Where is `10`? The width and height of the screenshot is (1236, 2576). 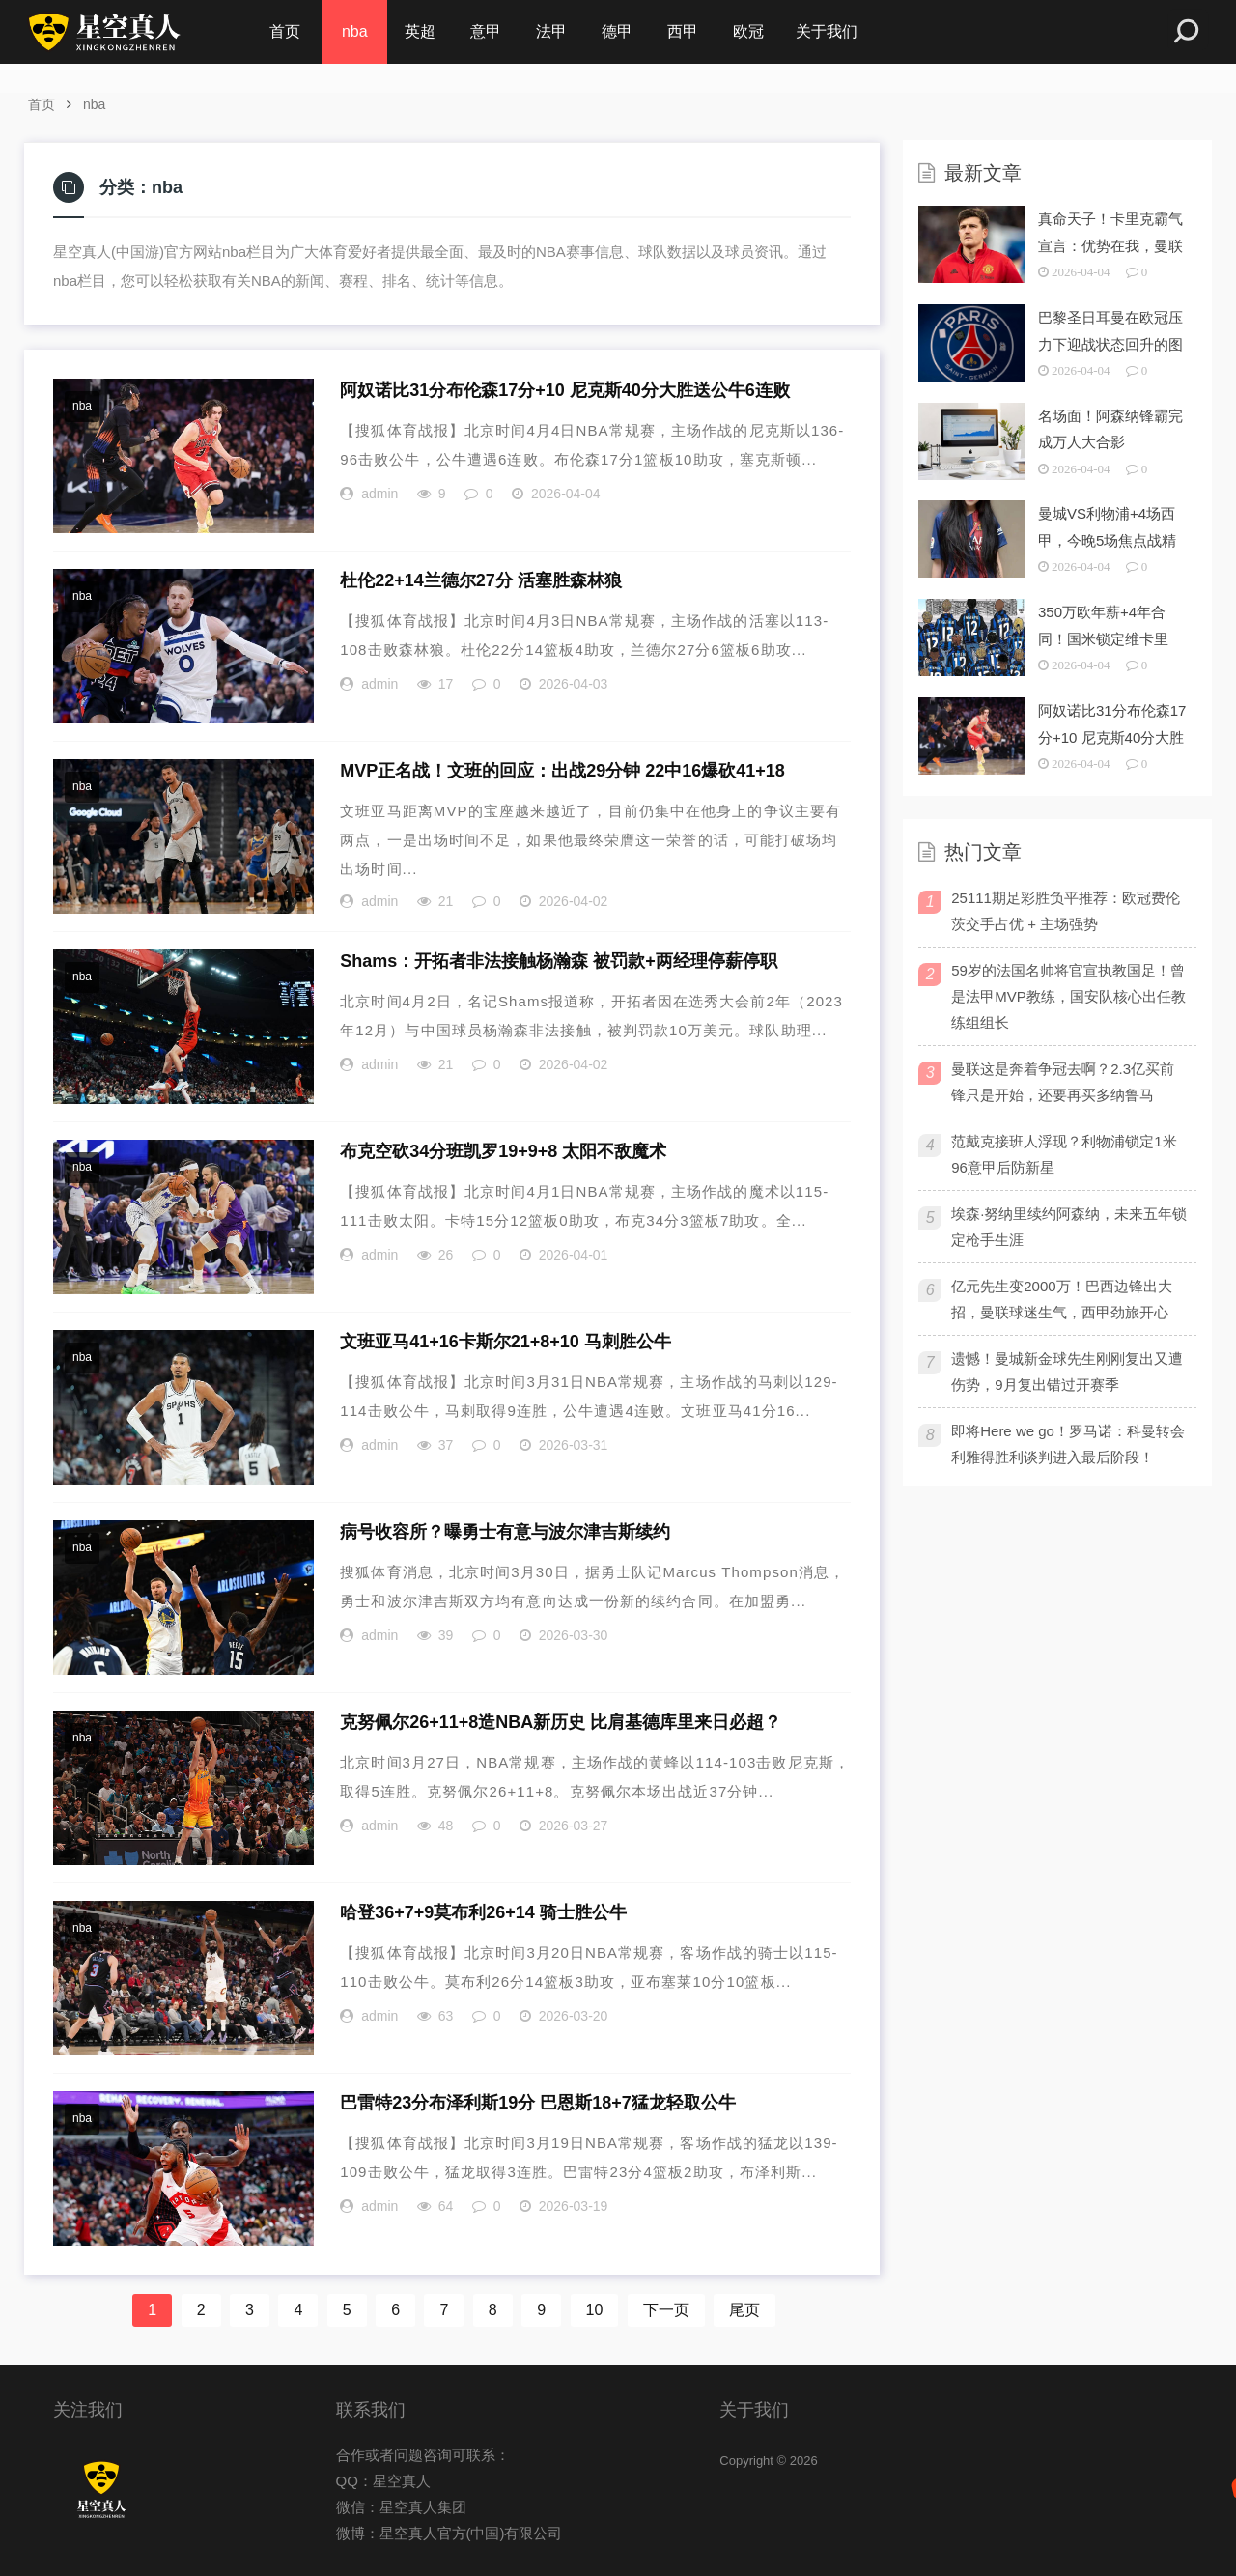 10 is located at coordinates (595, 2310).